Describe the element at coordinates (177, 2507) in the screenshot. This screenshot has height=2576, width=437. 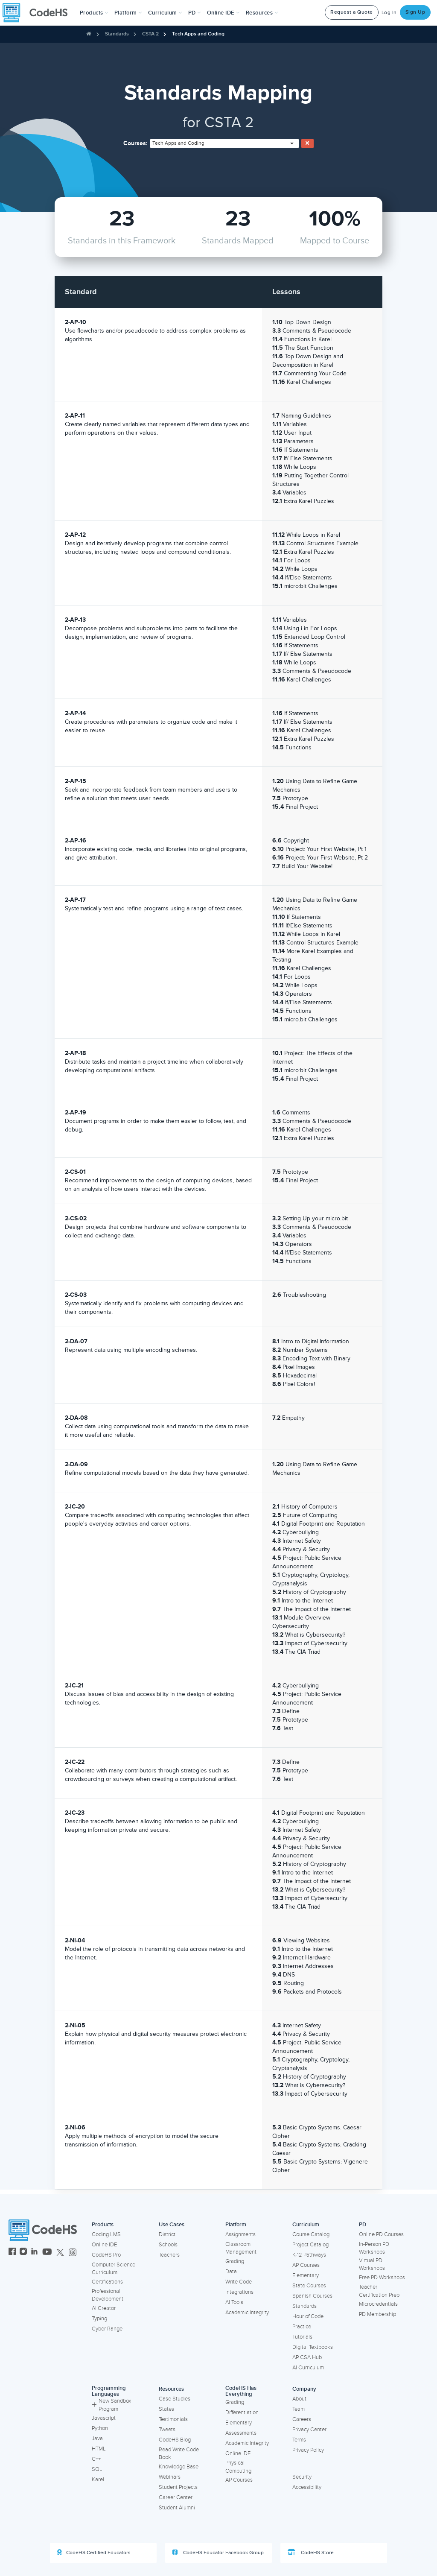
I see `Student Alumni` at that location.